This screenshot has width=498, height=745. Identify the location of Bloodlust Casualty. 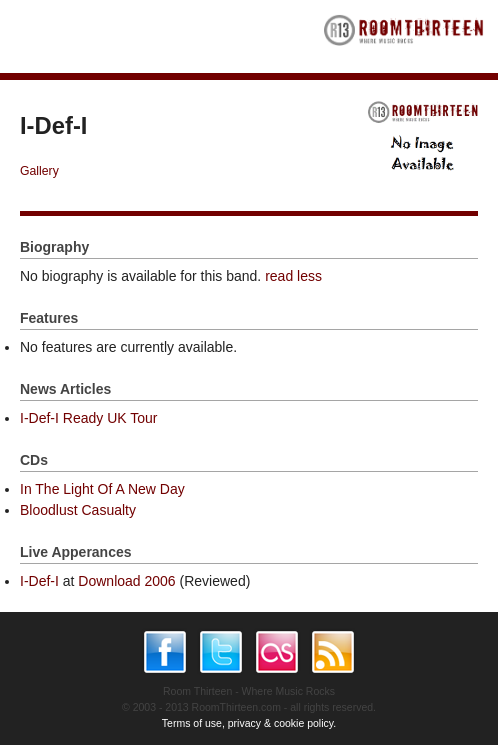
(78, 510).